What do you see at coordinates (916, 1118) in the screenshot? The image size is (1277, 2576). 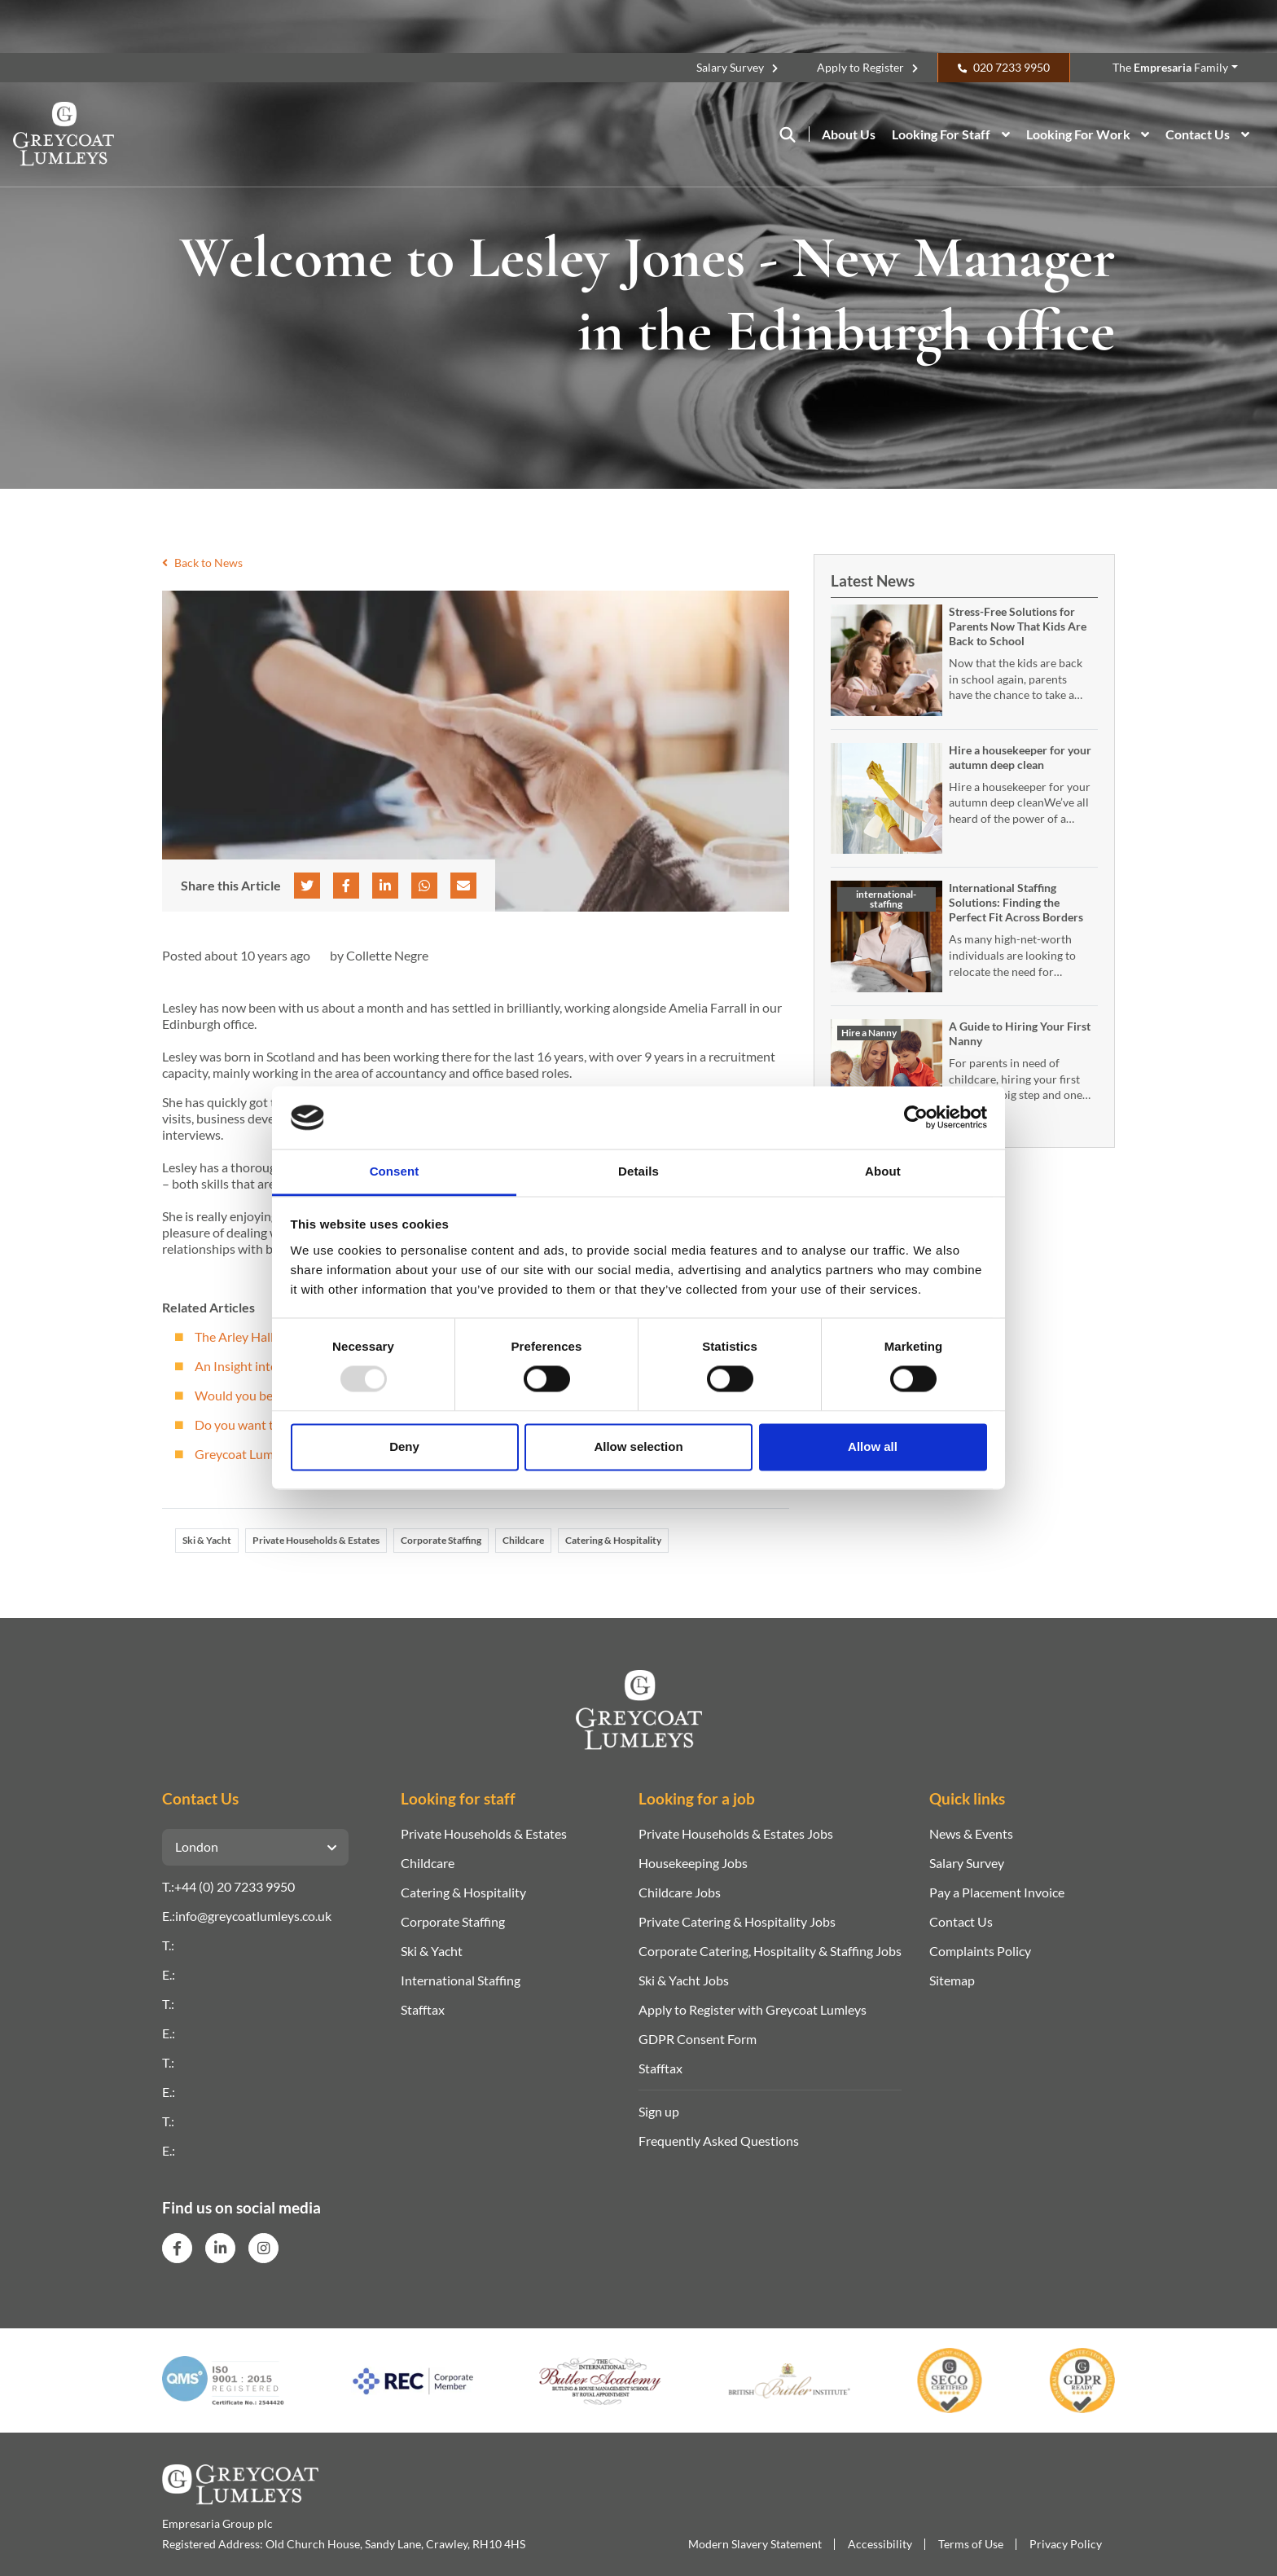 I see `[Usercentrics Cookiebot - opens in a new window]` at bounding box center [916, 1118].